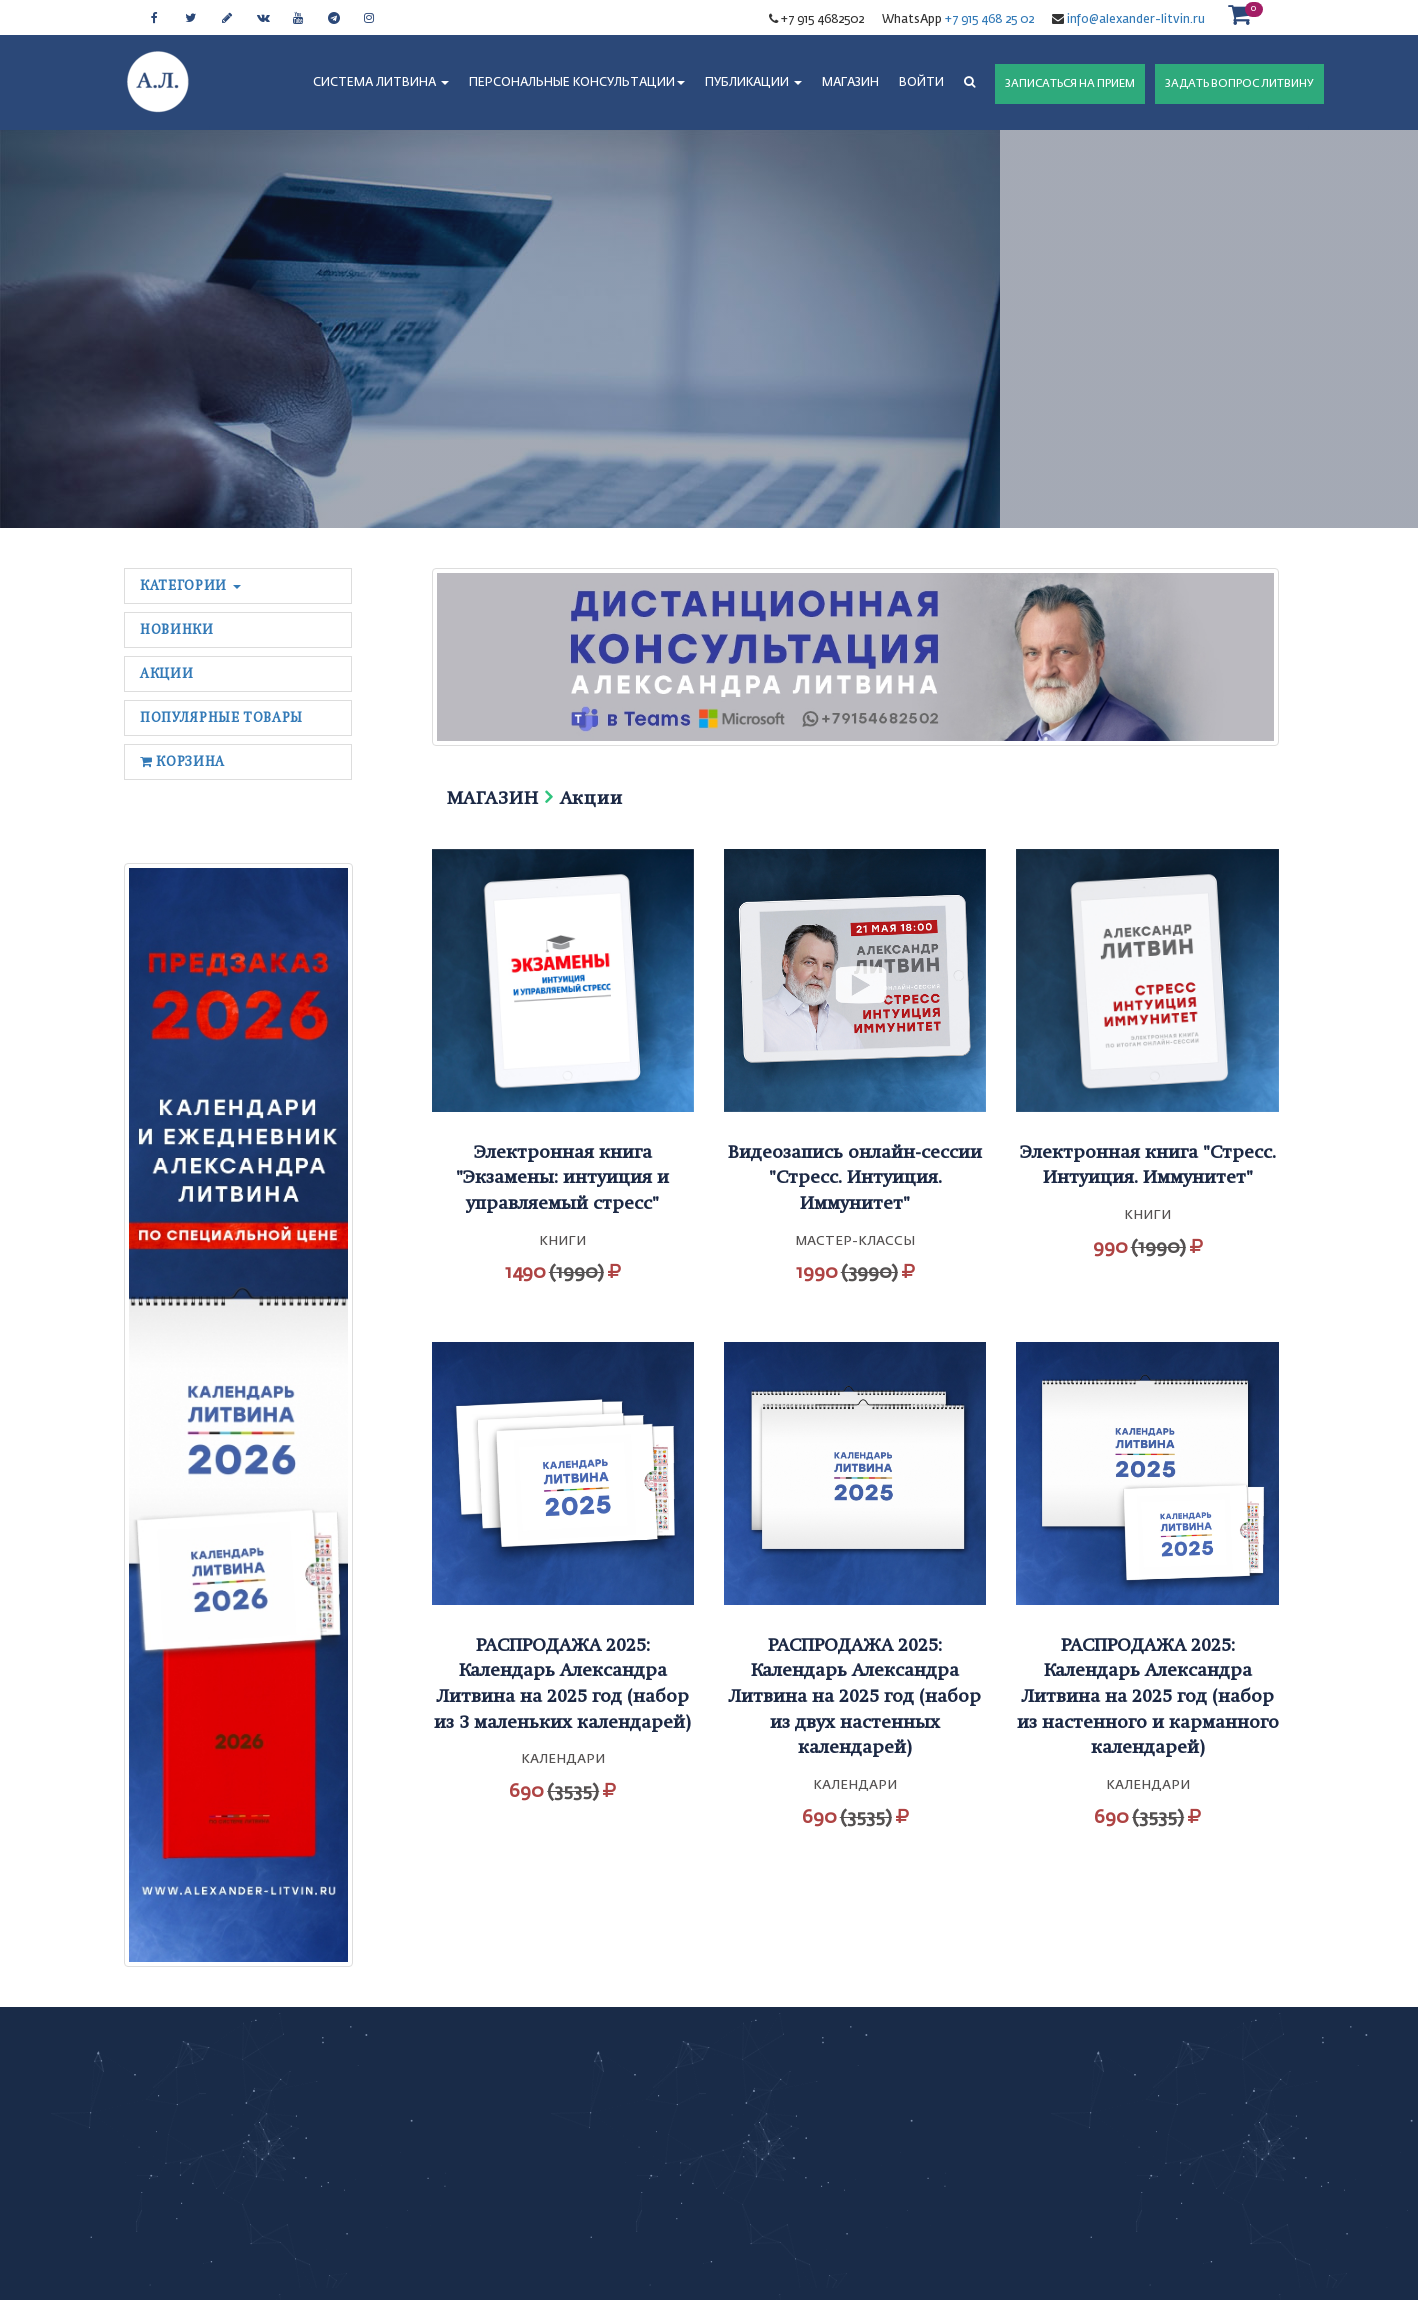 The width and height of the screenshot is (1418, 2300). I want to click on Акции, so click(166, 673).